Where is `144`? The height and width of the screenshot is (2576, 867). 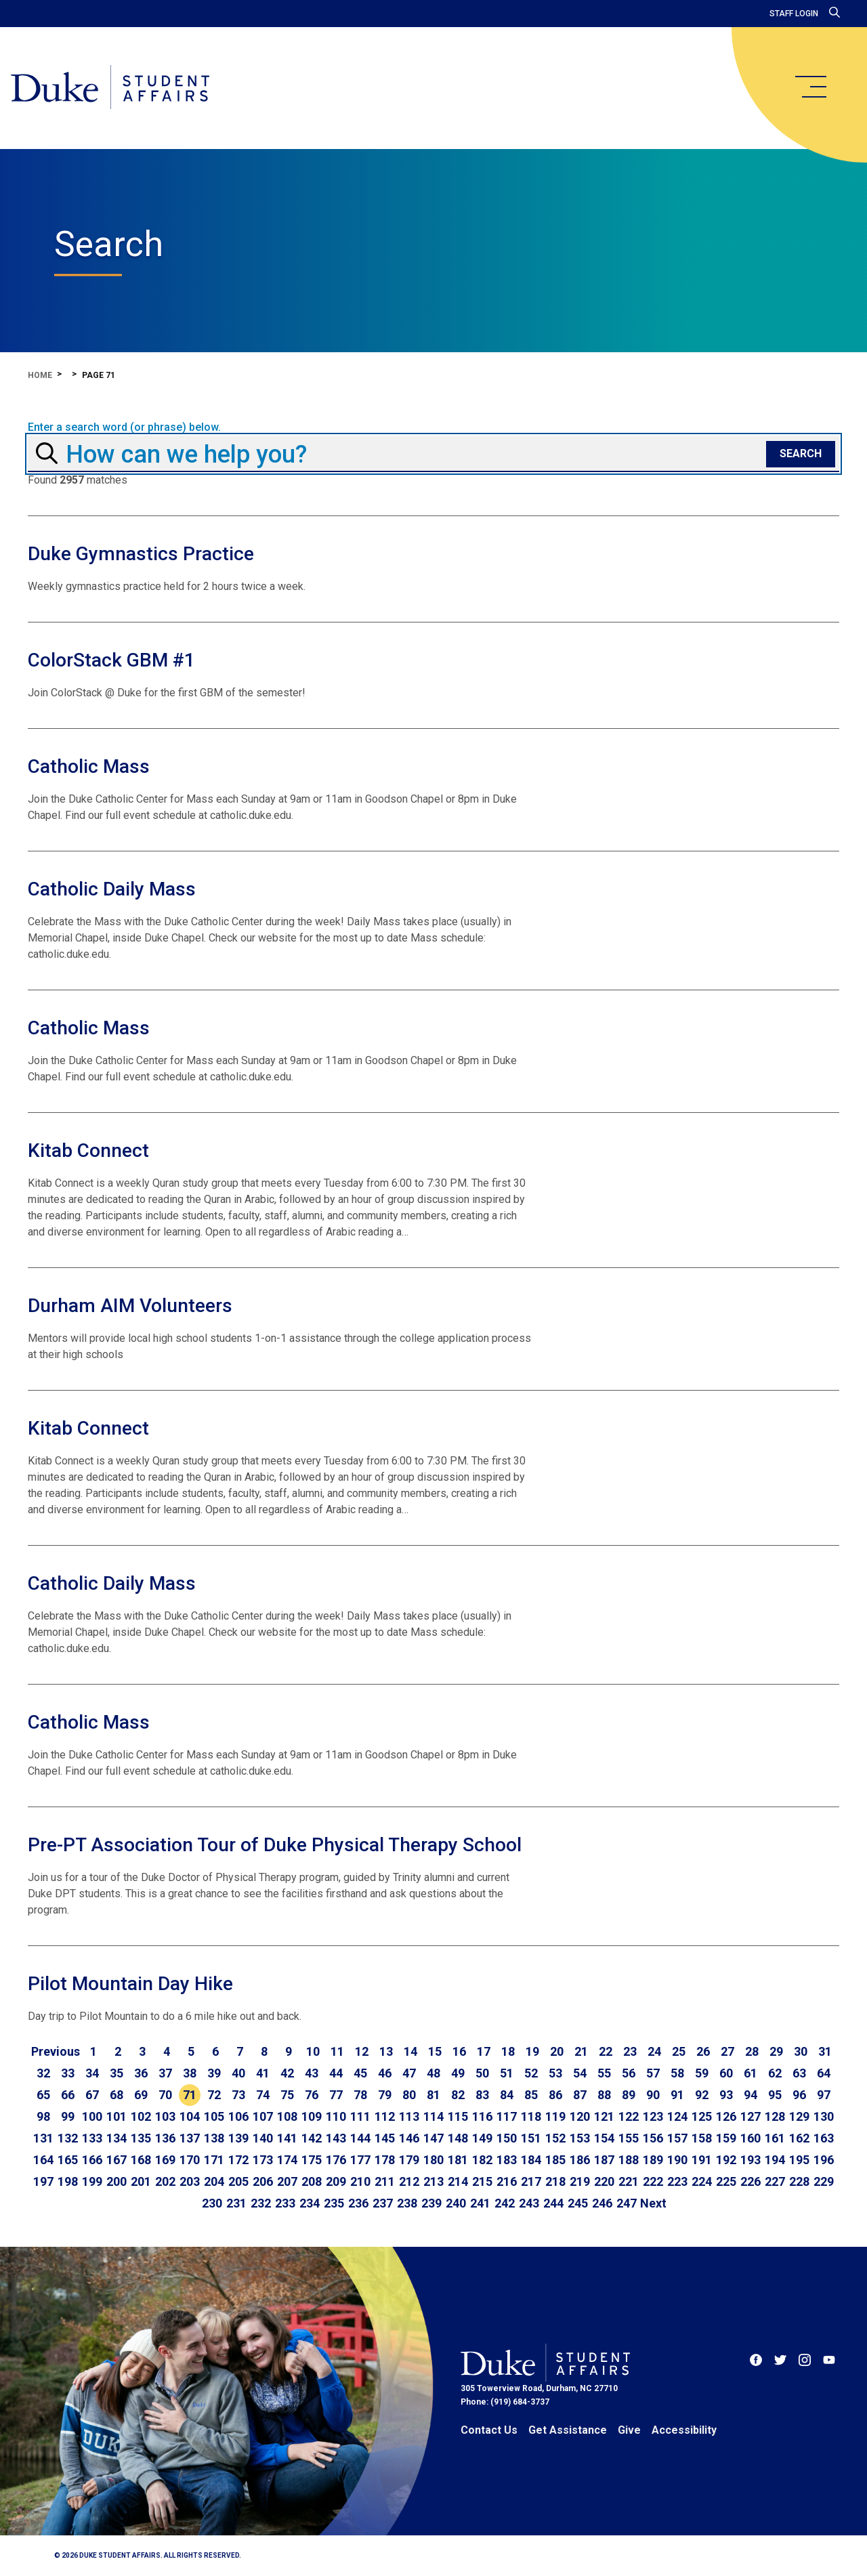
144 is located at coordinates (360, 2138).